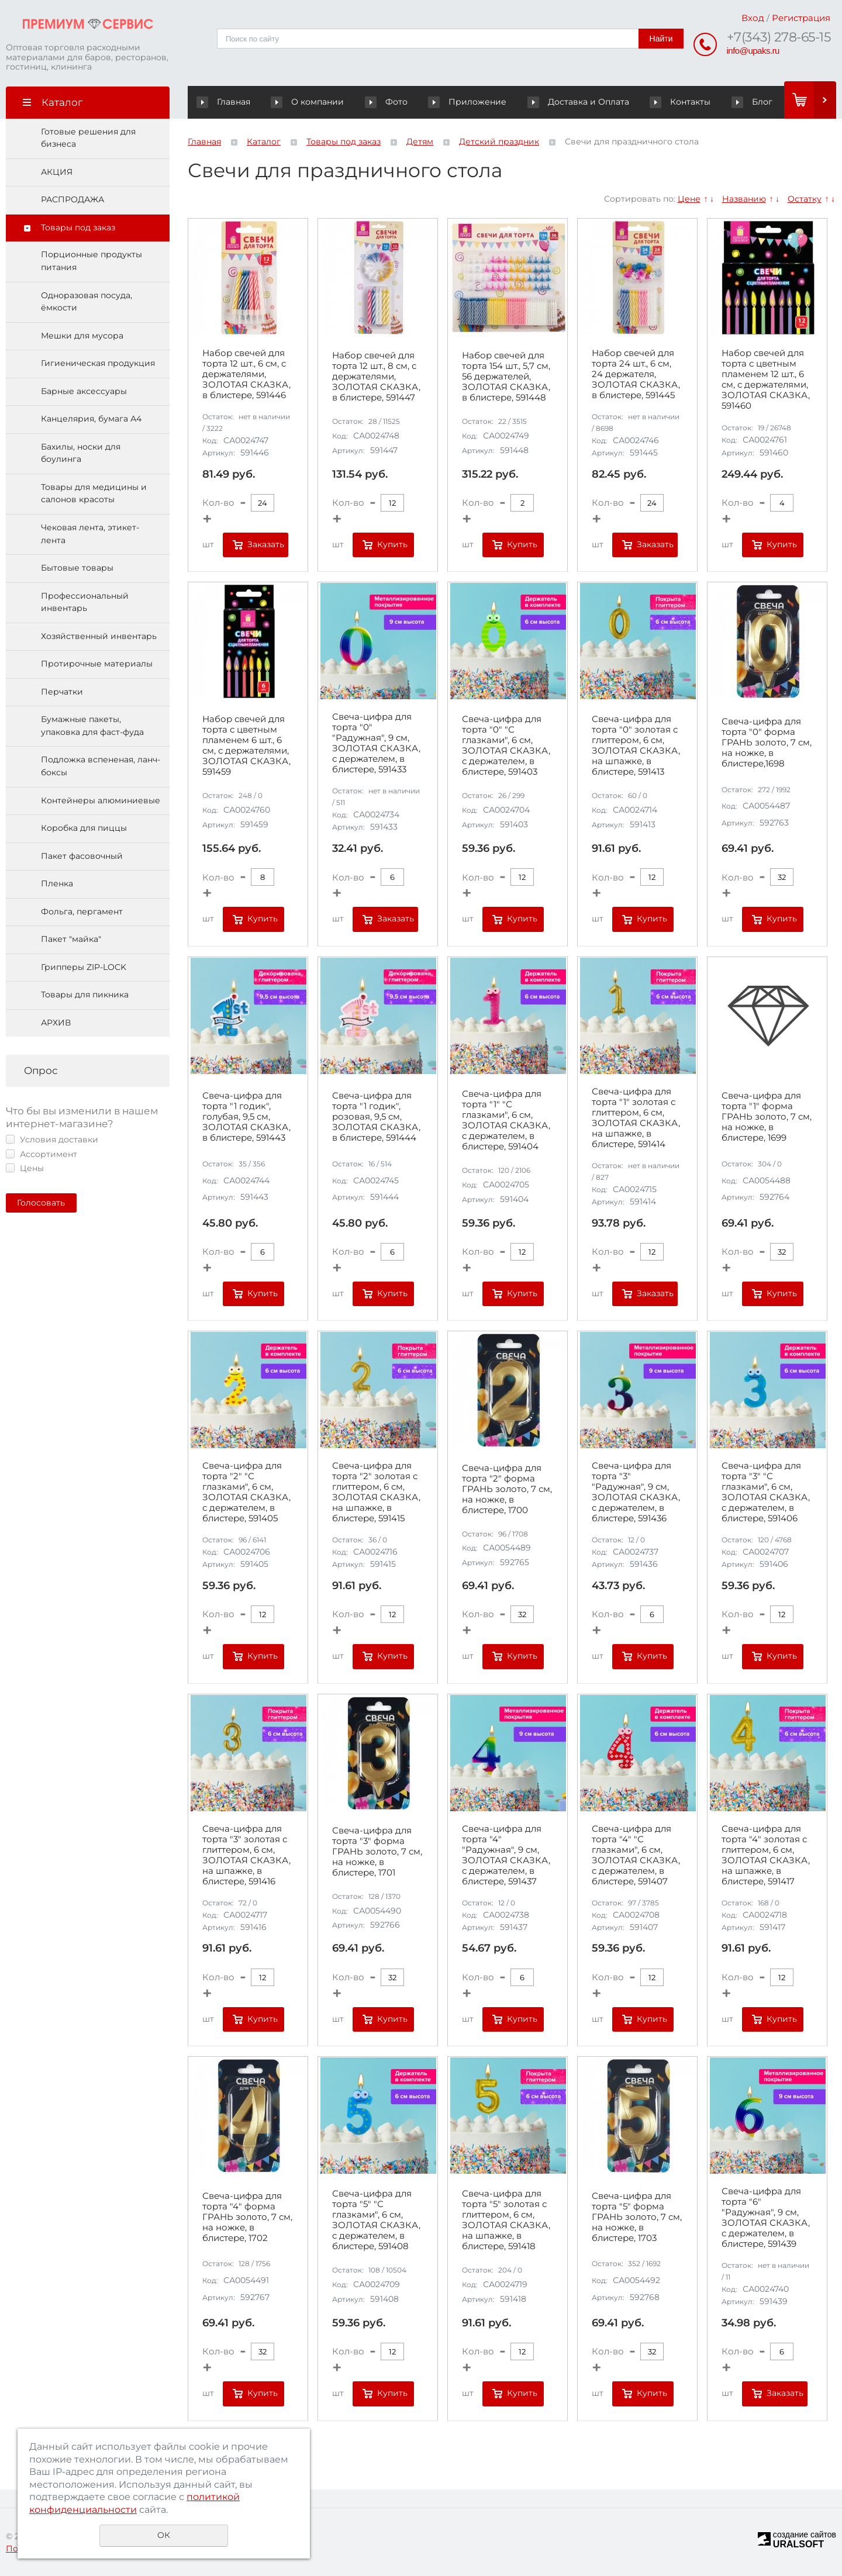  What do you see at coordinates (636, 374) in the screenshot?
I see `Набор свечей для торта 24 шт., 6 см, 24 держателя, ЗОЛОТАЯ СКАЗКА, в блистере, 591445` at bounding box center [636, 374].